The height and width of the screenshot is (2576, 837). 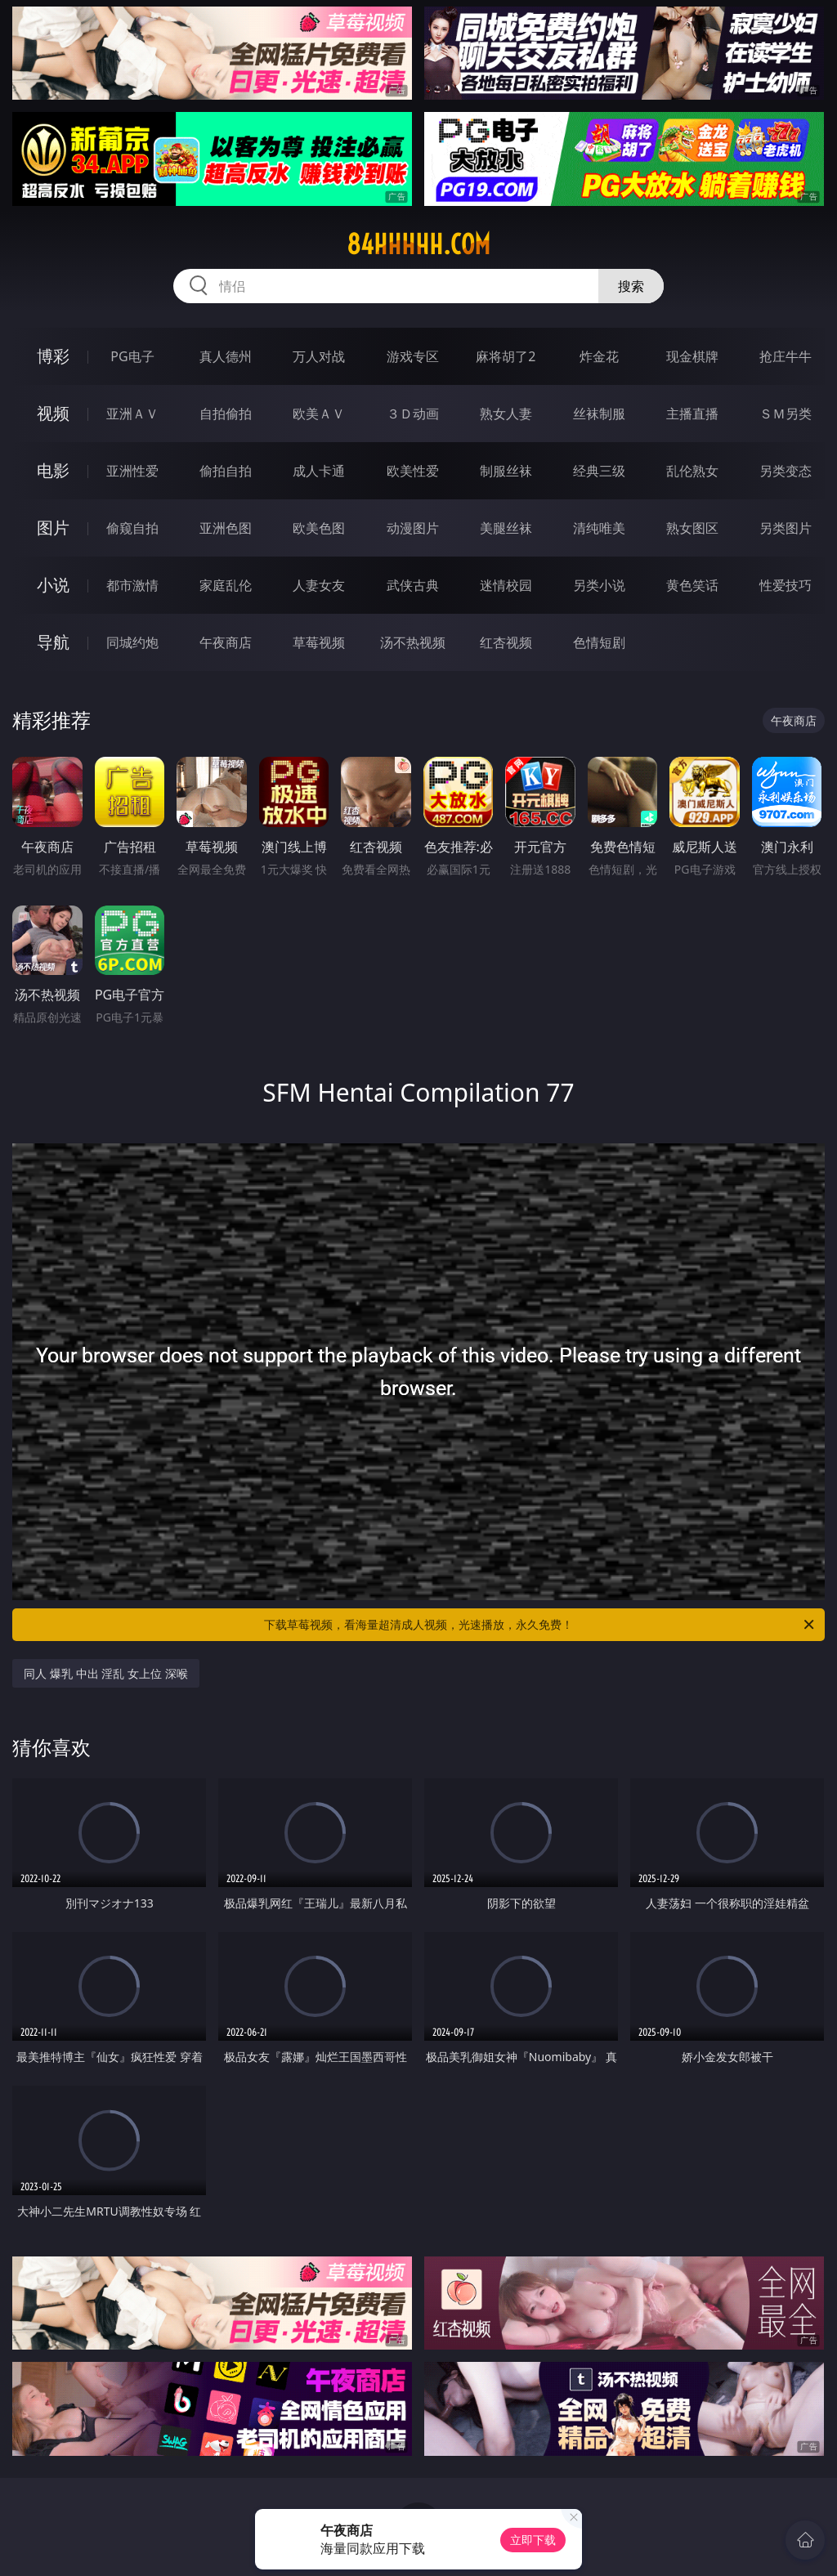 What do you see at coordinates (225, 414) in the screenshot?
I see `自拍偷拍` at bounding box center [225, 414].